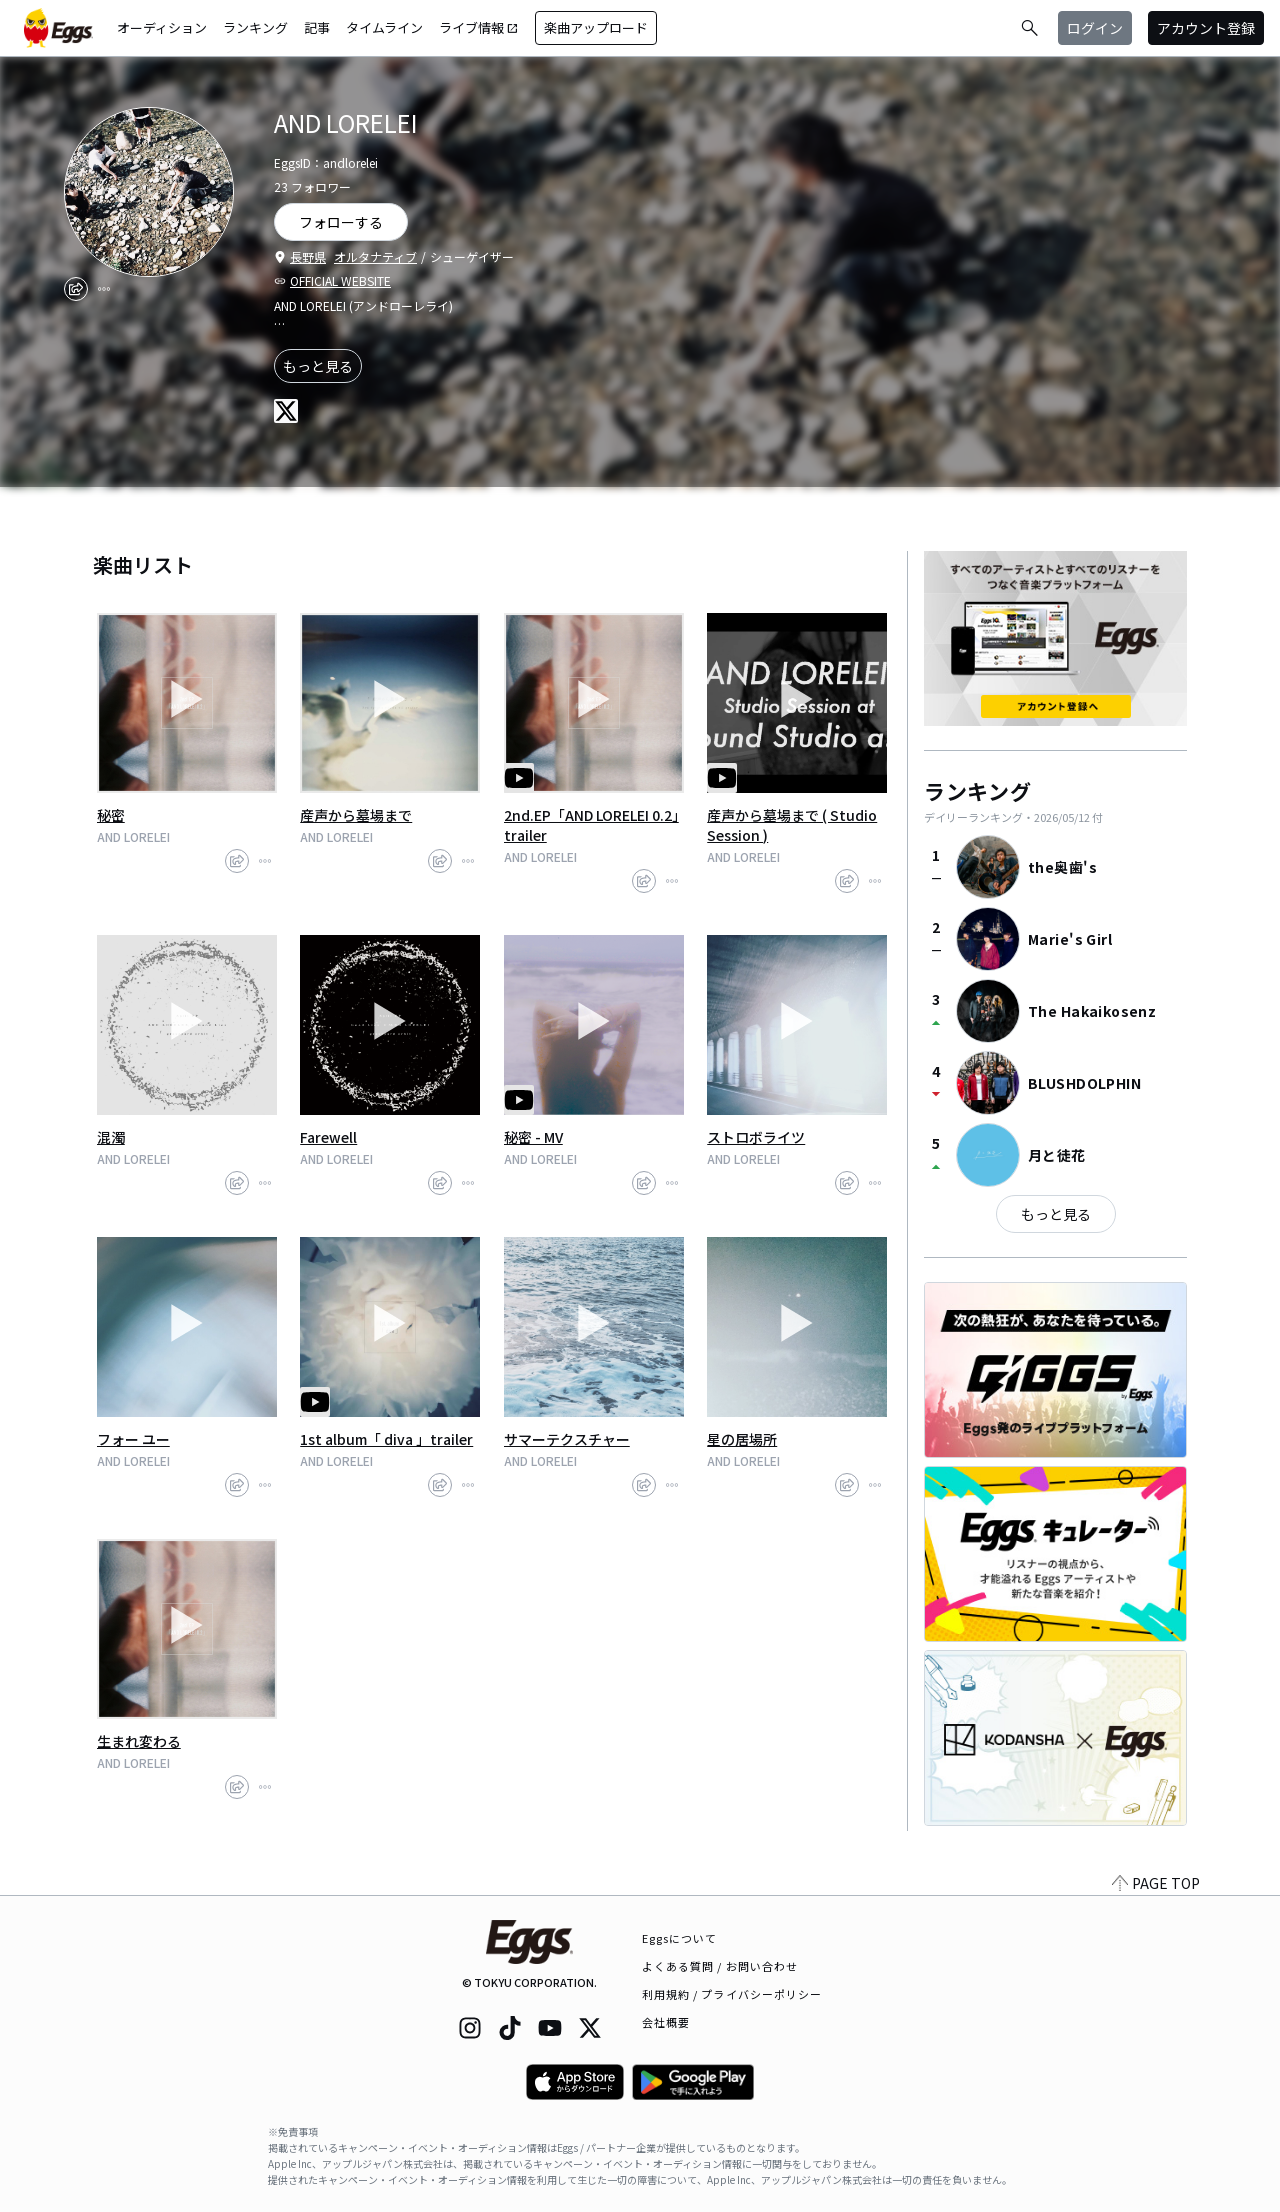  What do you see at coordinates (318, 366) in the screenshot?
I see `もっと見る` at bounding box center [318, 366].